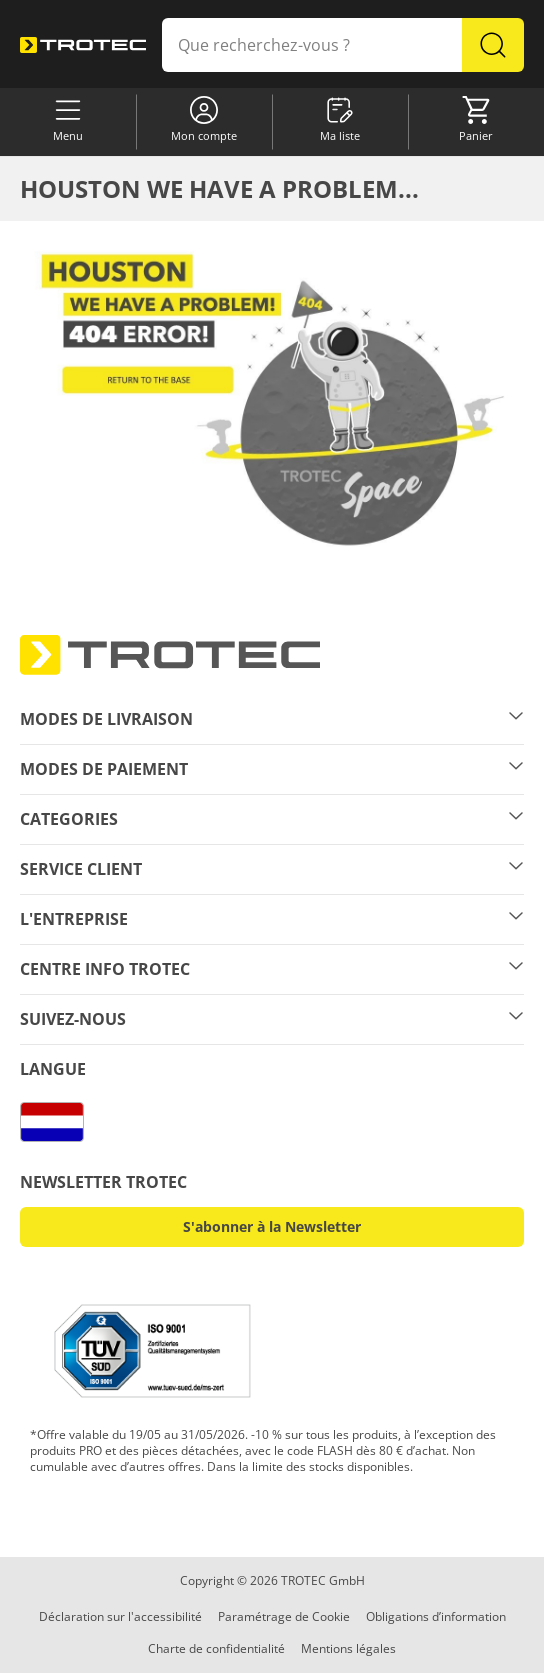 The width and height of the screenshot is (544, 1673). I want to click on Obligations d’information, so click(436, 1616).